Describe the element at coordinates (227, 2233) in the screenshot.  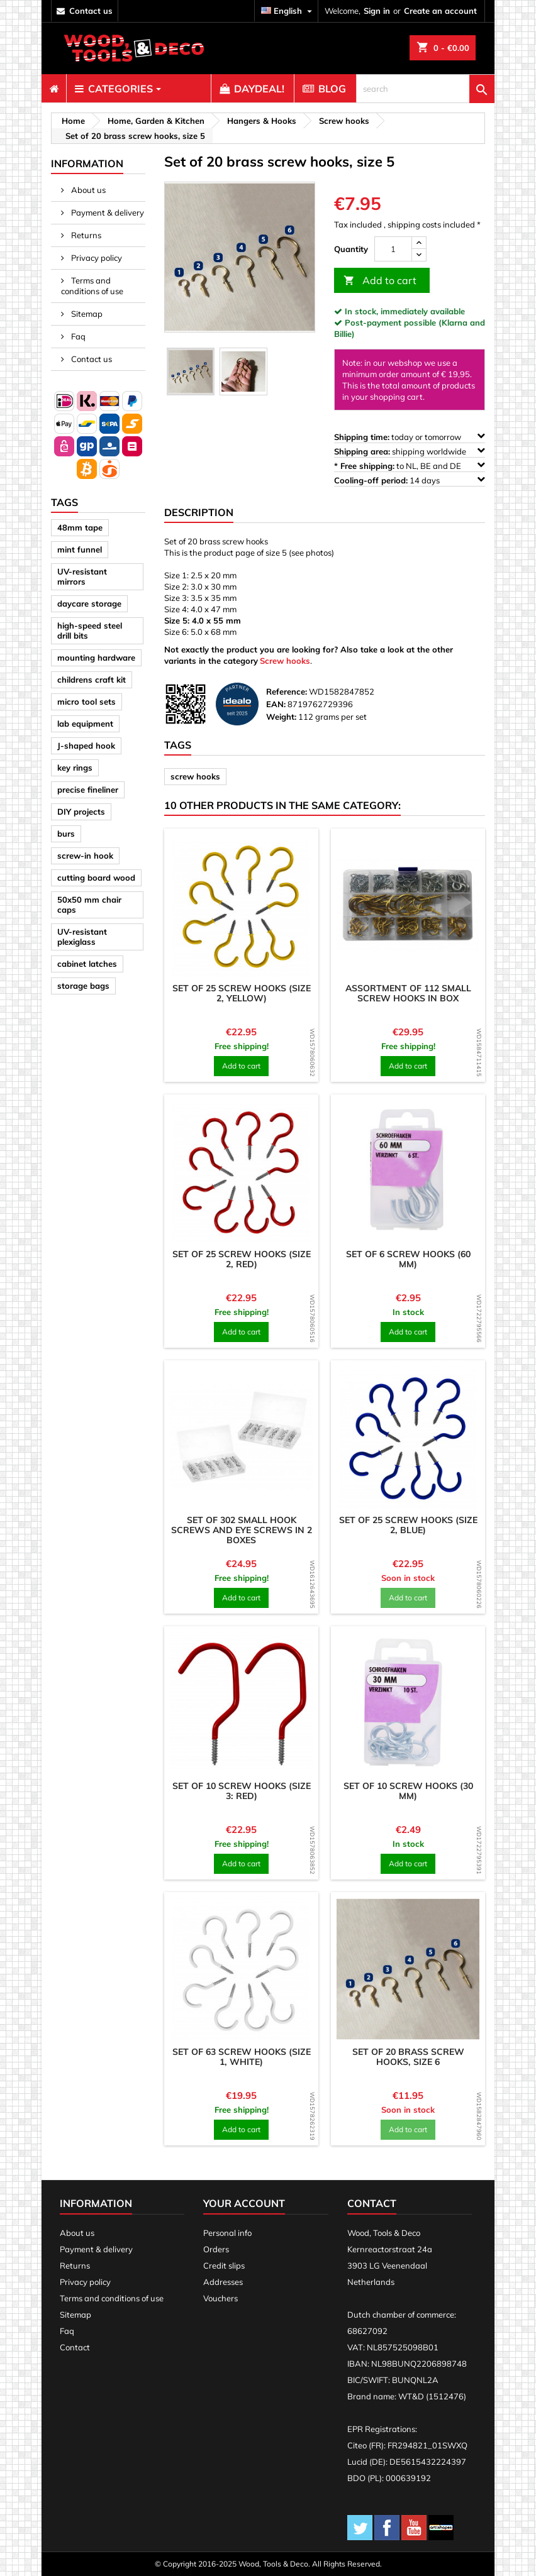
I see `Personal info` at that location.